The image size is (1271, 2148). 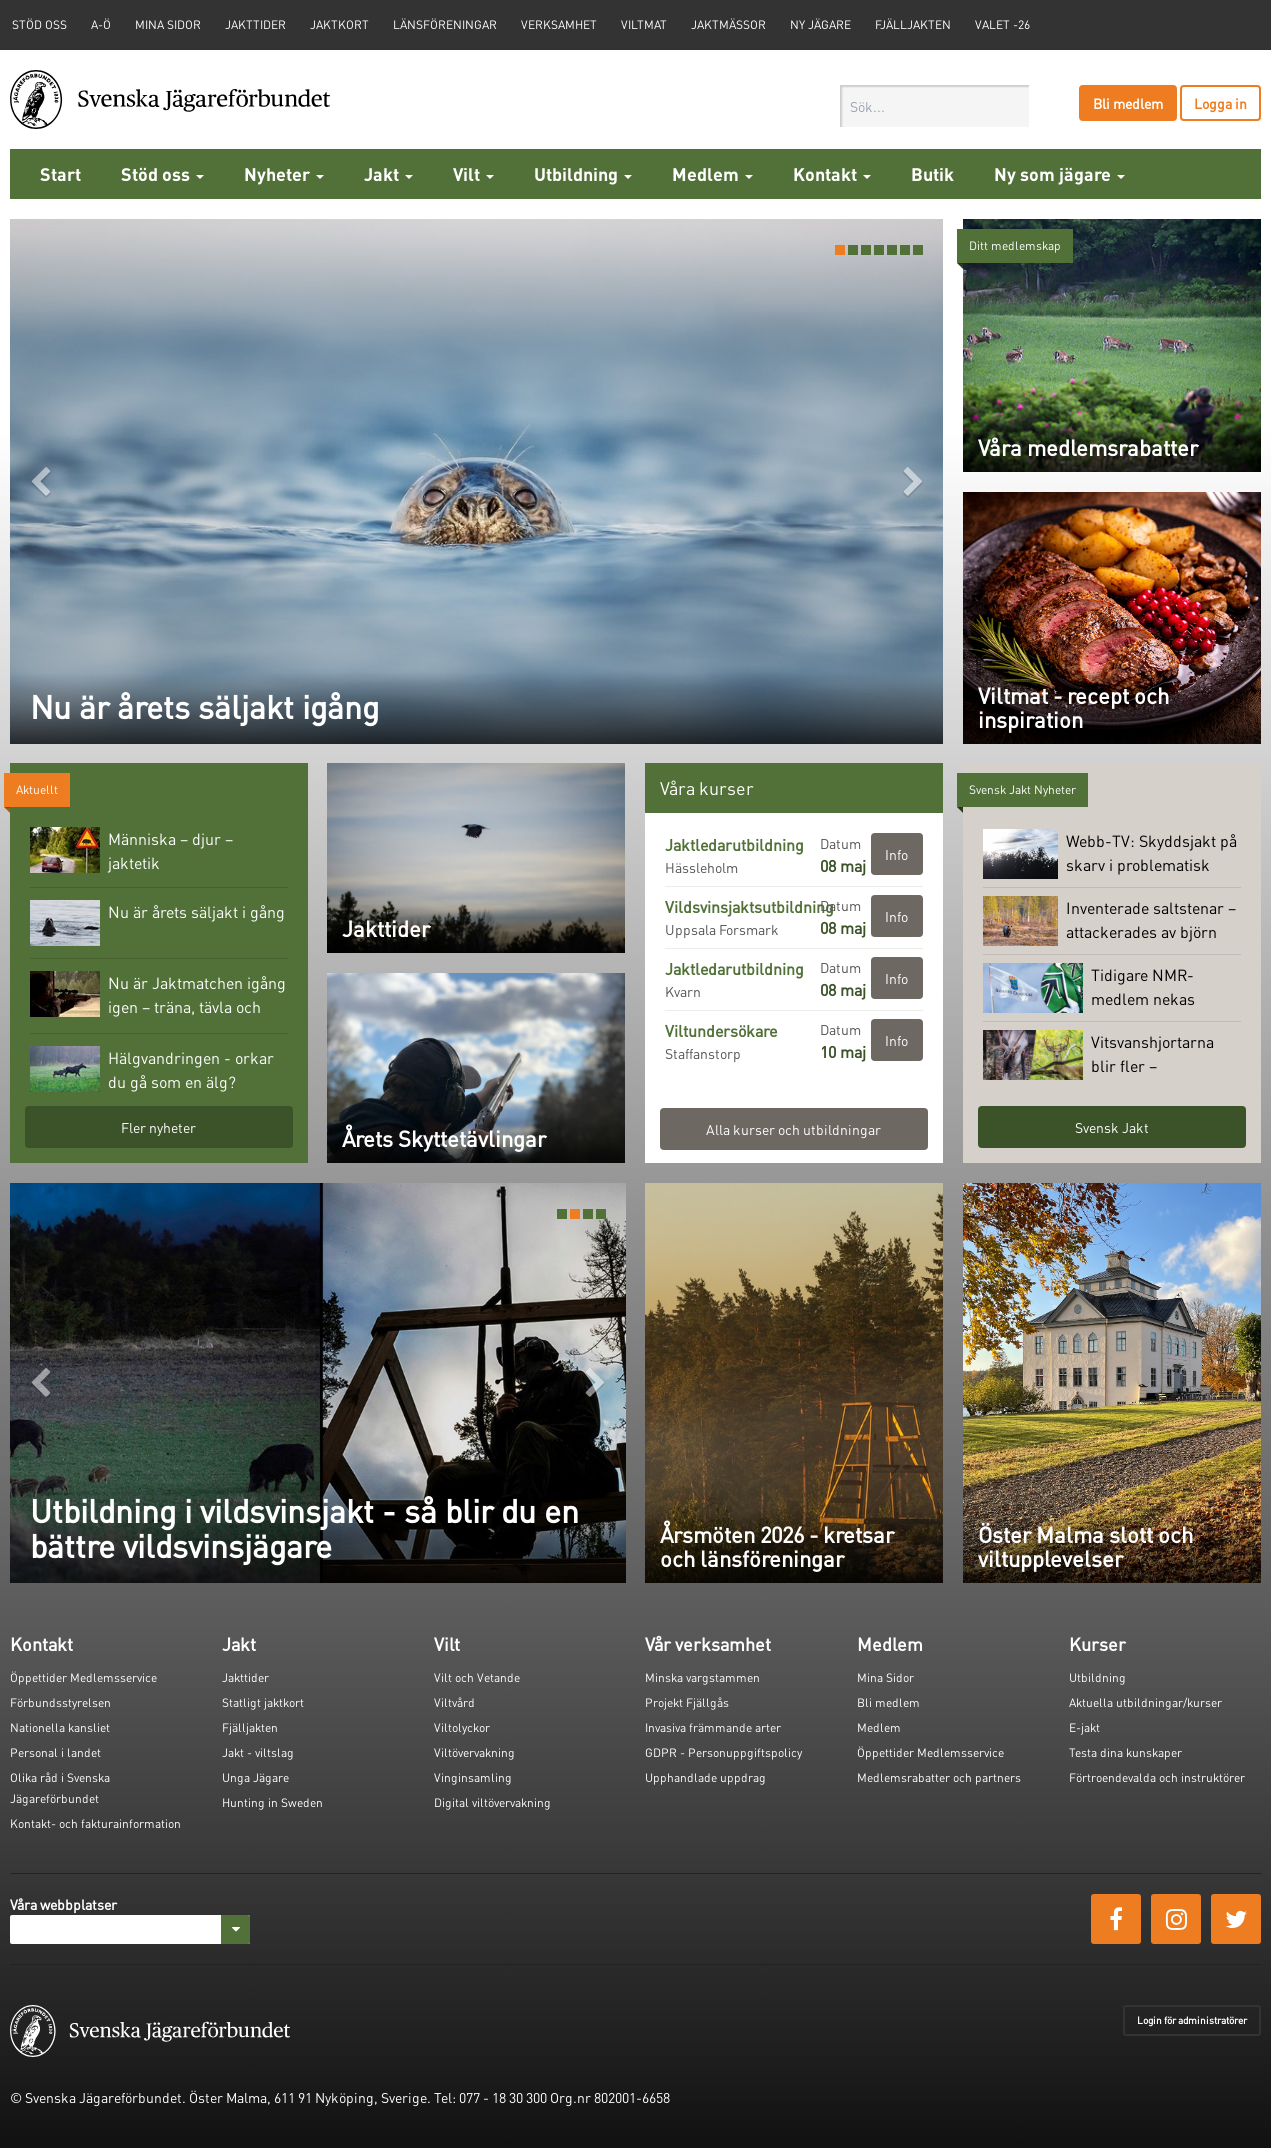 What do you see at coordinates (913, 24) in the screenshot?
I see `Fjälljakten` at bounding box center [913, 24].